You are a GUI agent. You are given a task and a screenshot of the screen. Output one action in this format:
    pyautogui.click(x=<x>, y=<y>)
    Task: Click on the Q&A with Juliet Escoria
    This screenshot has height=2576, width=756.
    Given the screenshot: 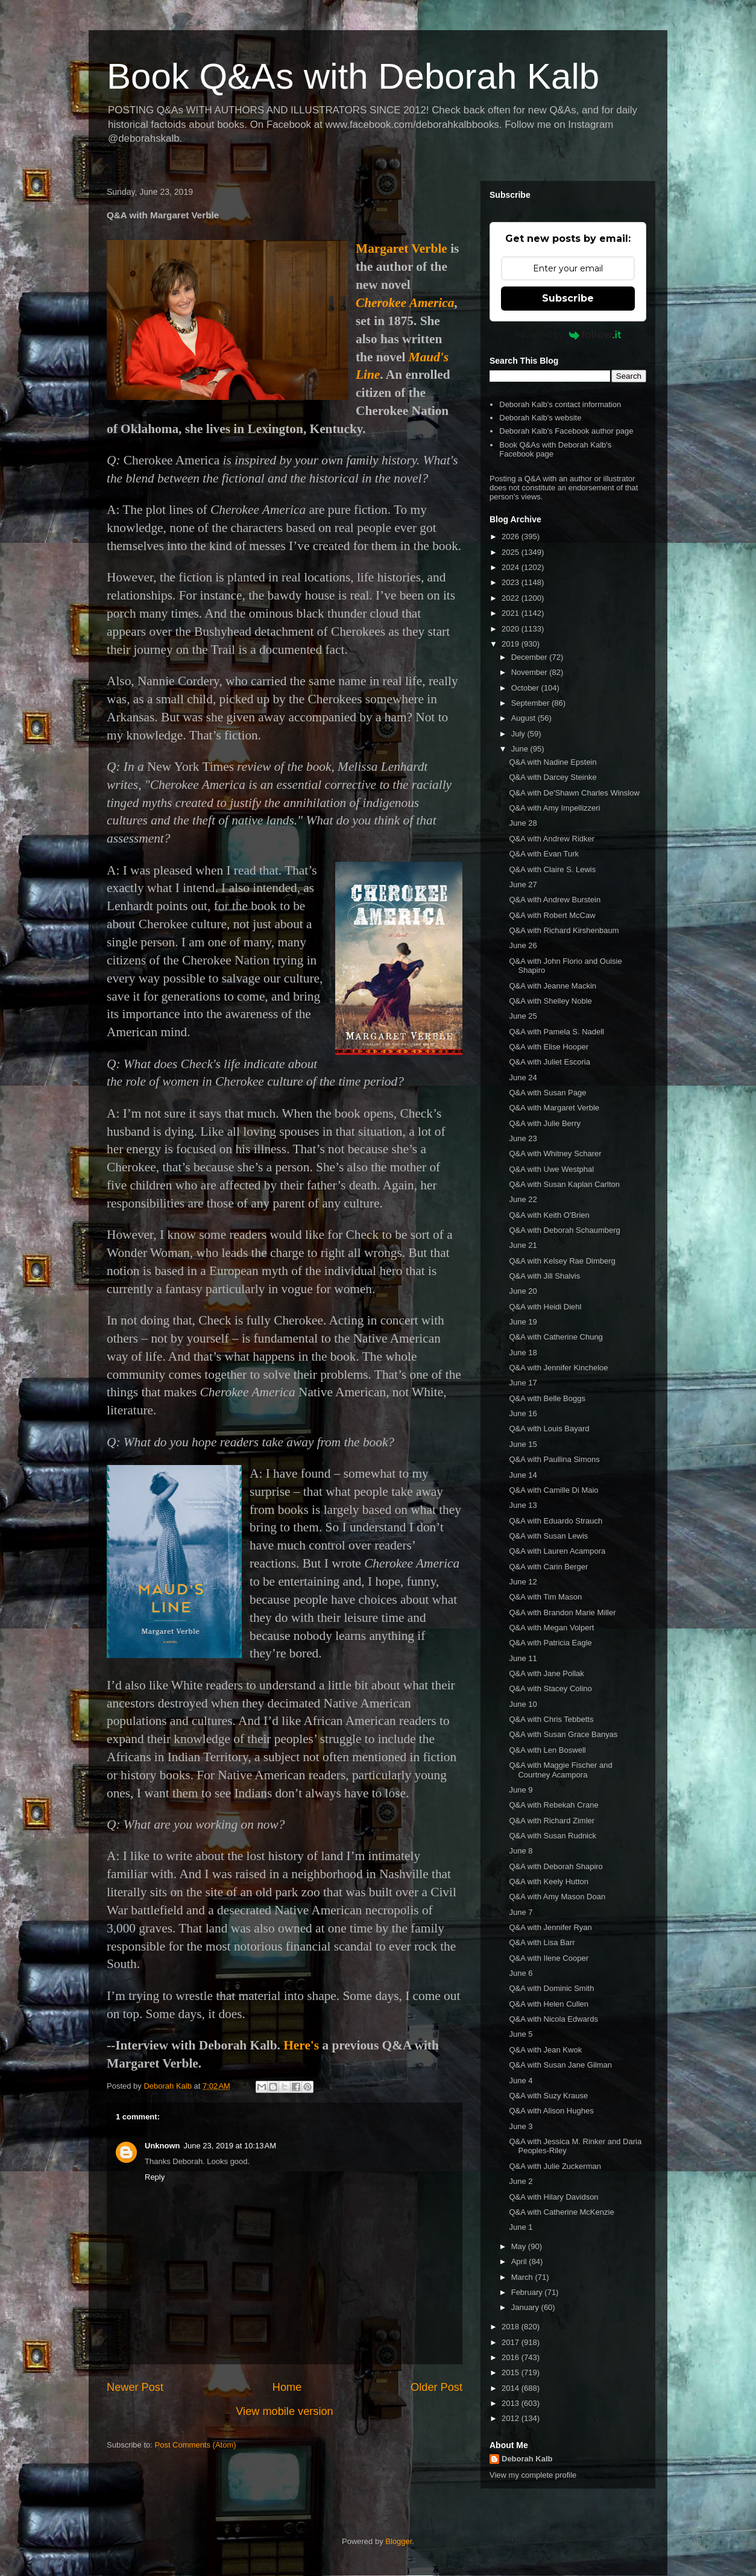 What is the action you would take?
    pyautogui.click(x=549, y=1061)
    